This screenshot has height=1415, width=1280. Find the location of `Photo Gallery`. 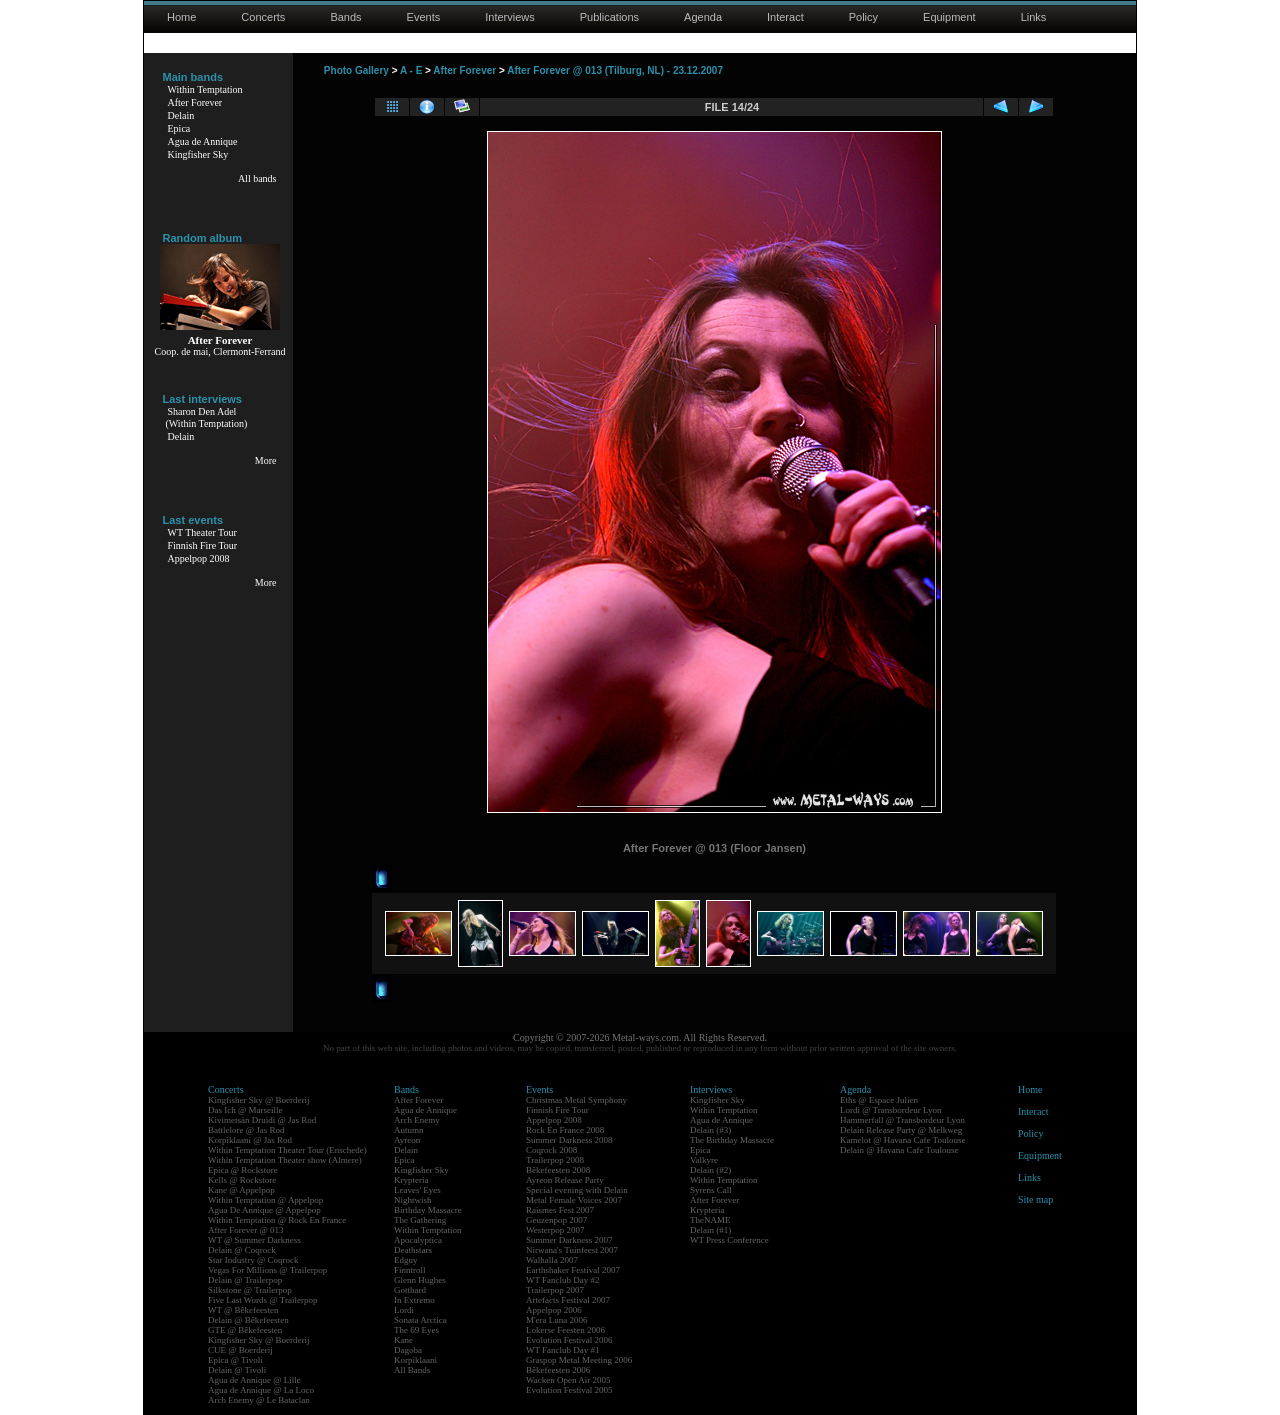

Photo Gallery is located at coordinates (356, 70).